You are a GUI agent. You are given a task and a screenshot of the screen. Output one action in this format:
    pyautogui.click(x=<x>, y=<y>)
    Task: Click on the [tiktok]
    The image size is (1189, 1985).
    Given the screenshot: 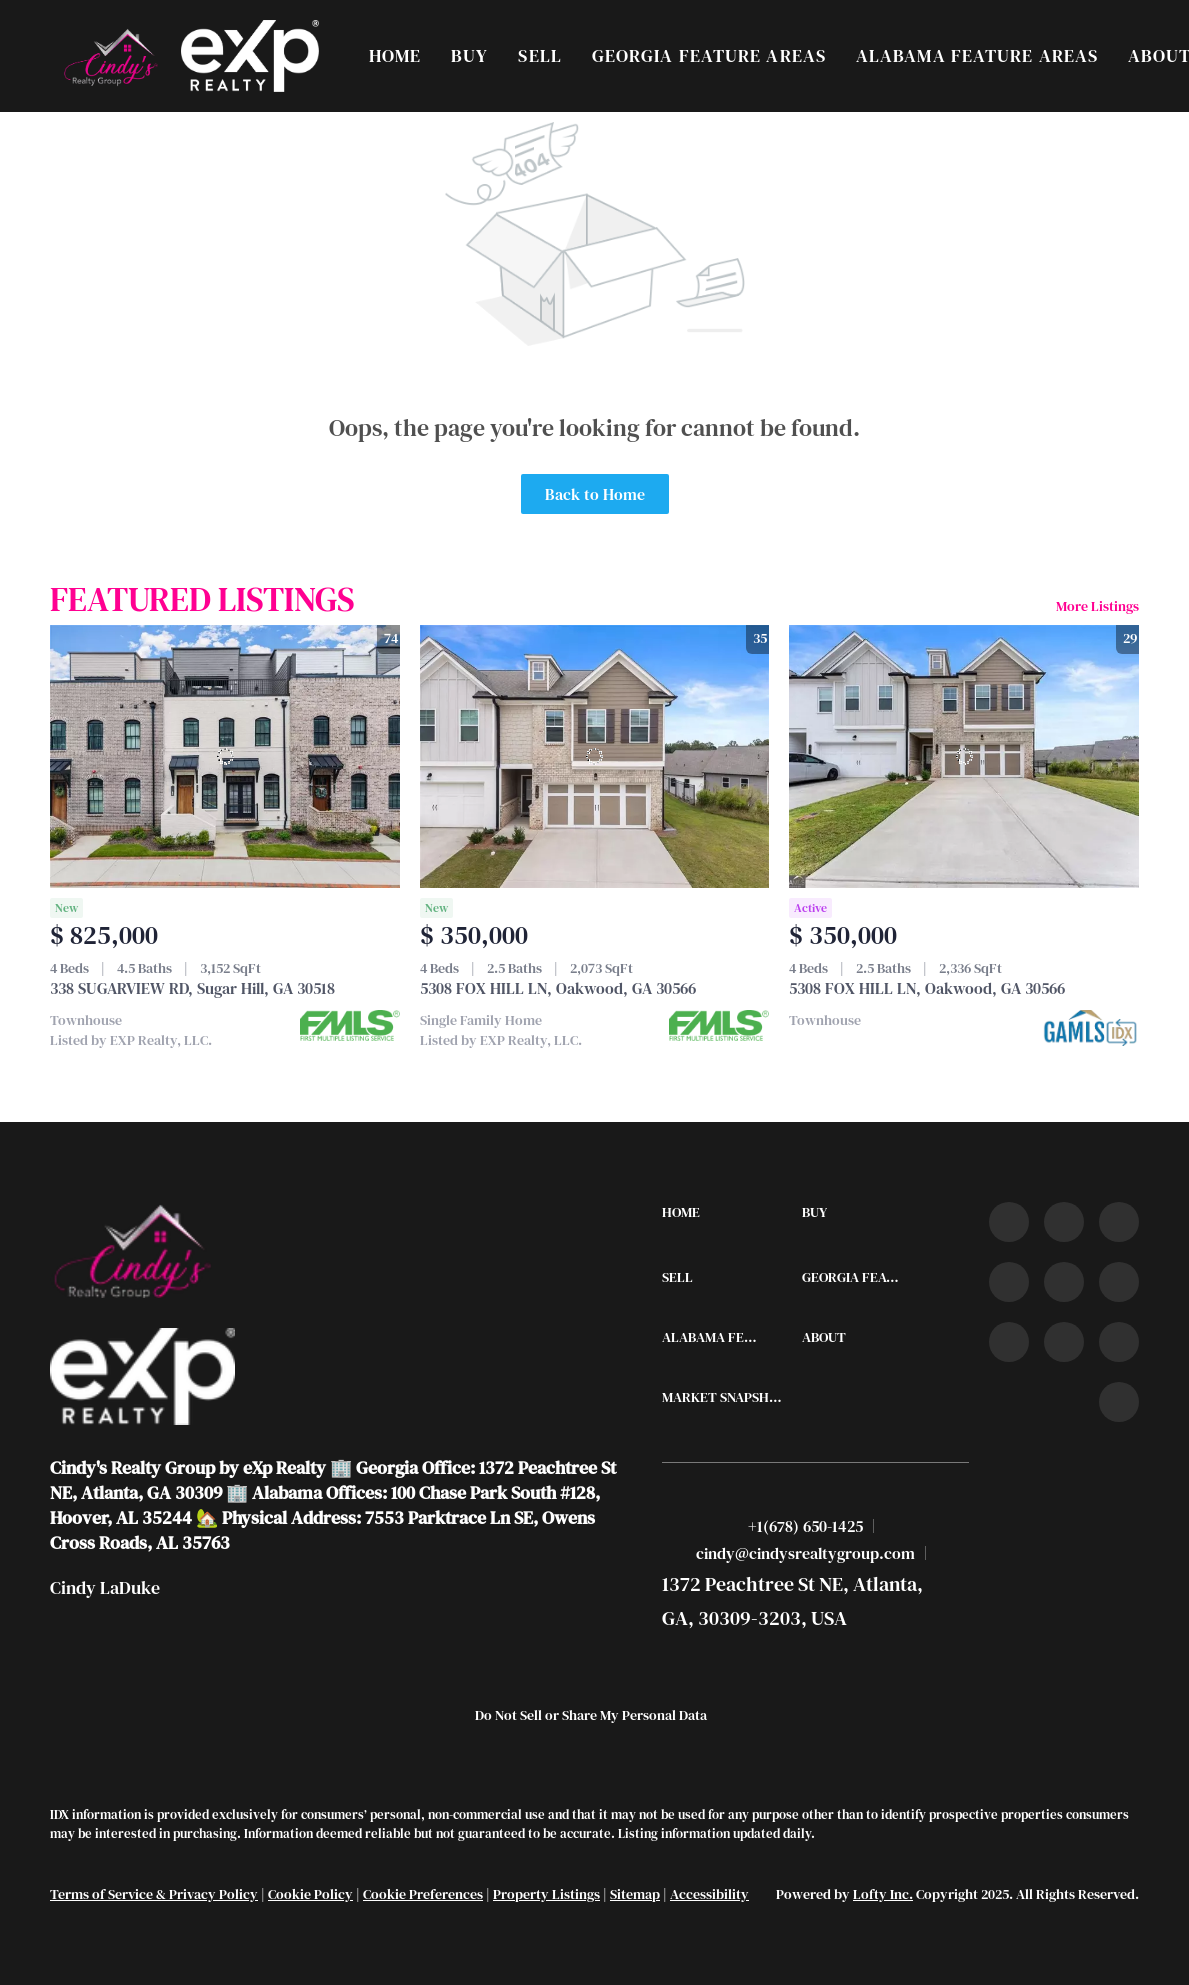 What is the action you would take?
    pyautogui.click(x=1009, y=1342)
    